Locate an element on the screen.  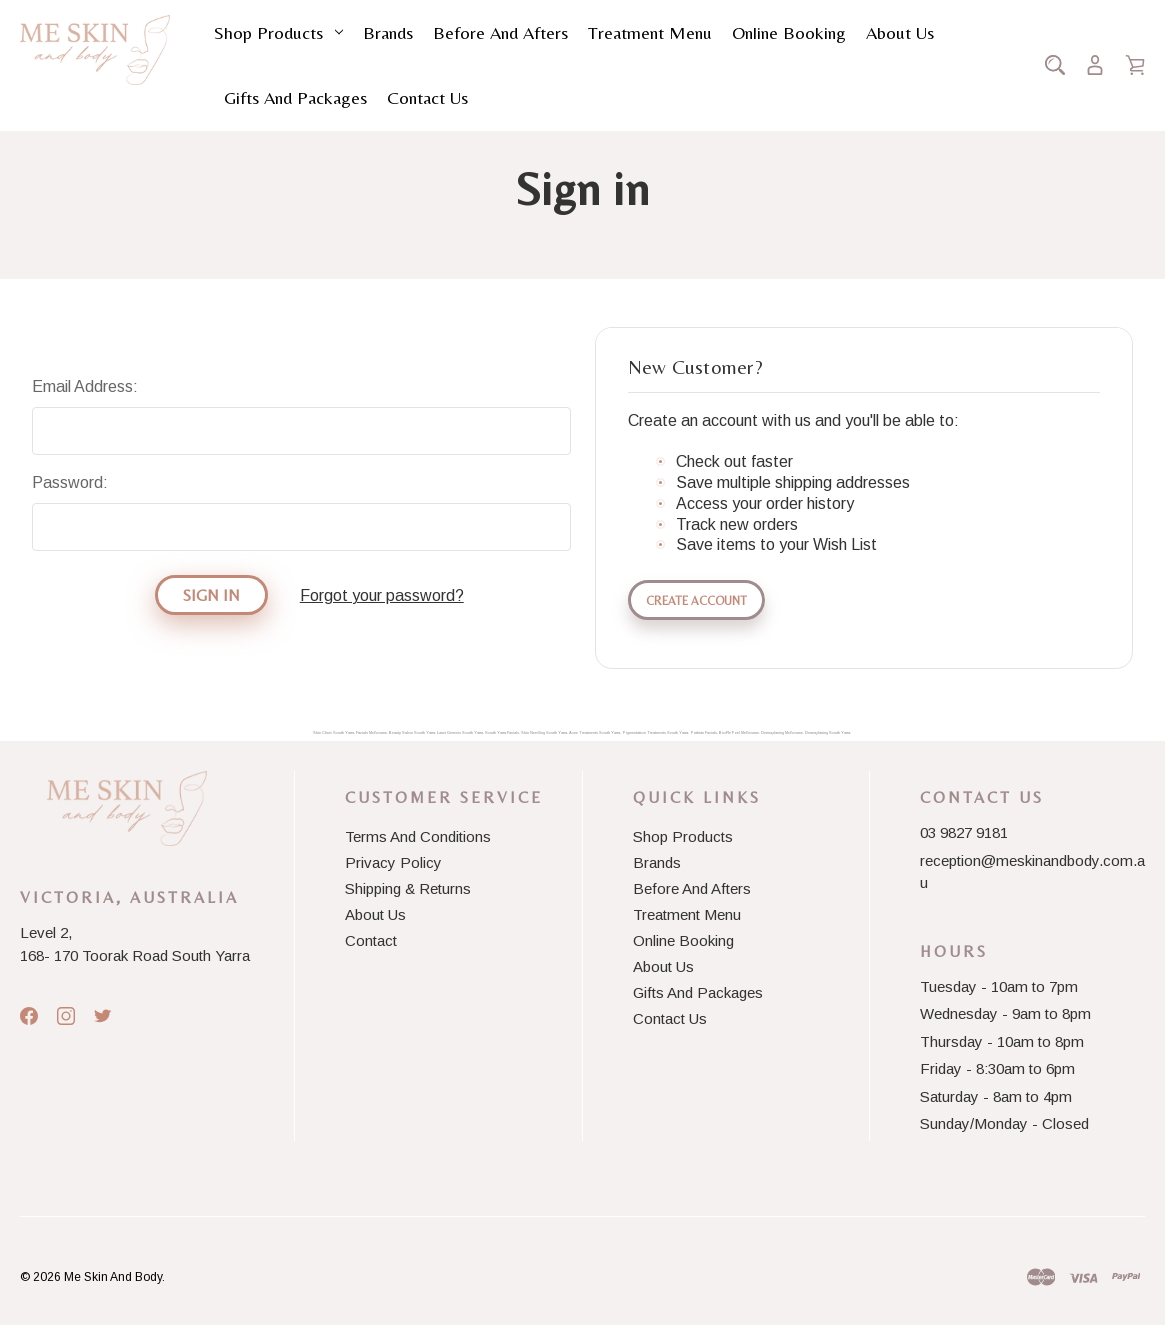
Terms And Conditions is located at coordinates (418, 836).